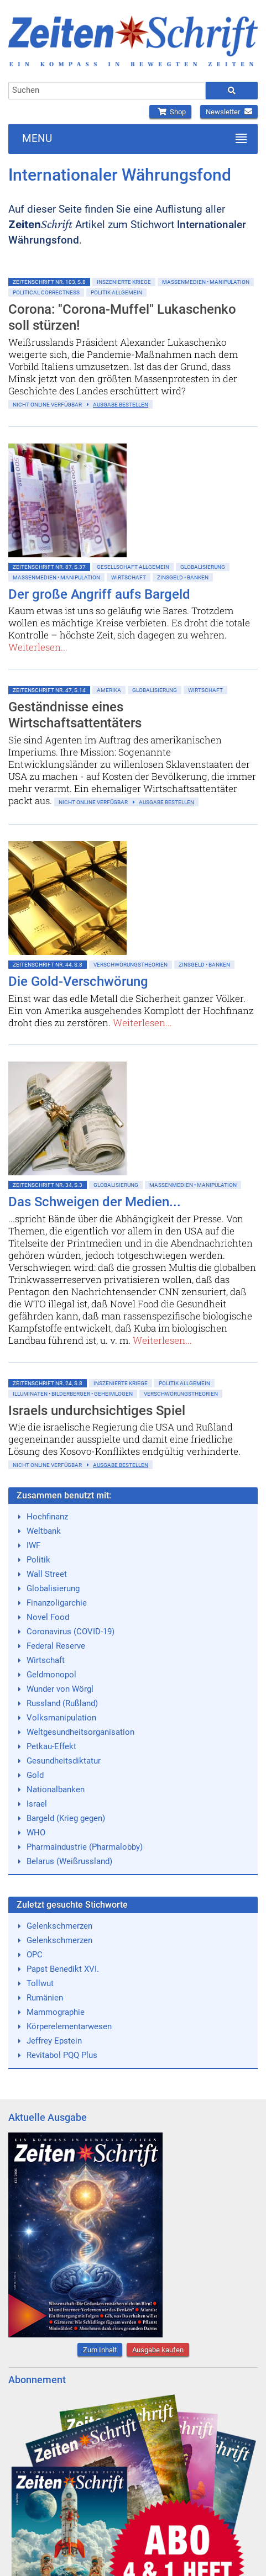 Image resolution: width=266 pixels, height=2576 pixels. I want to click on ZeitenSchrift Nr. 87, S.37, so click(49, 567).